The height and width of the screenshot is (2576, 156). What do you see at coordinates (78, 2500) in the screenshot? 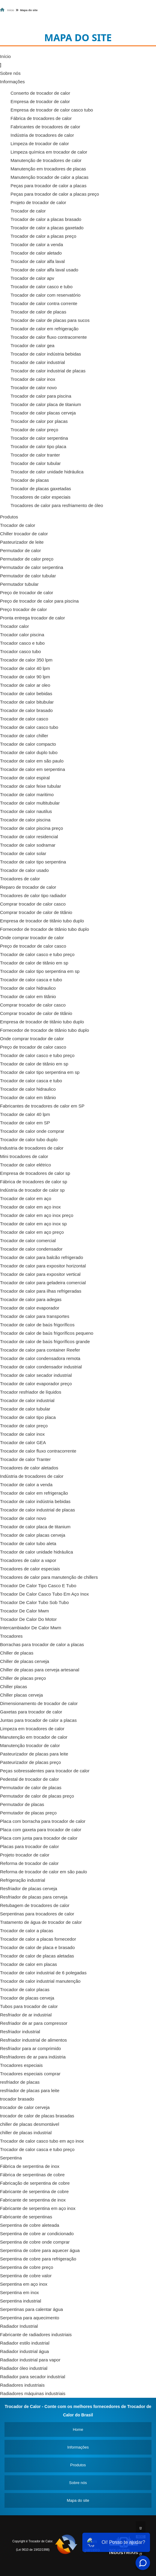
I see `Mapa do site` at bounding box center [78, 2500].